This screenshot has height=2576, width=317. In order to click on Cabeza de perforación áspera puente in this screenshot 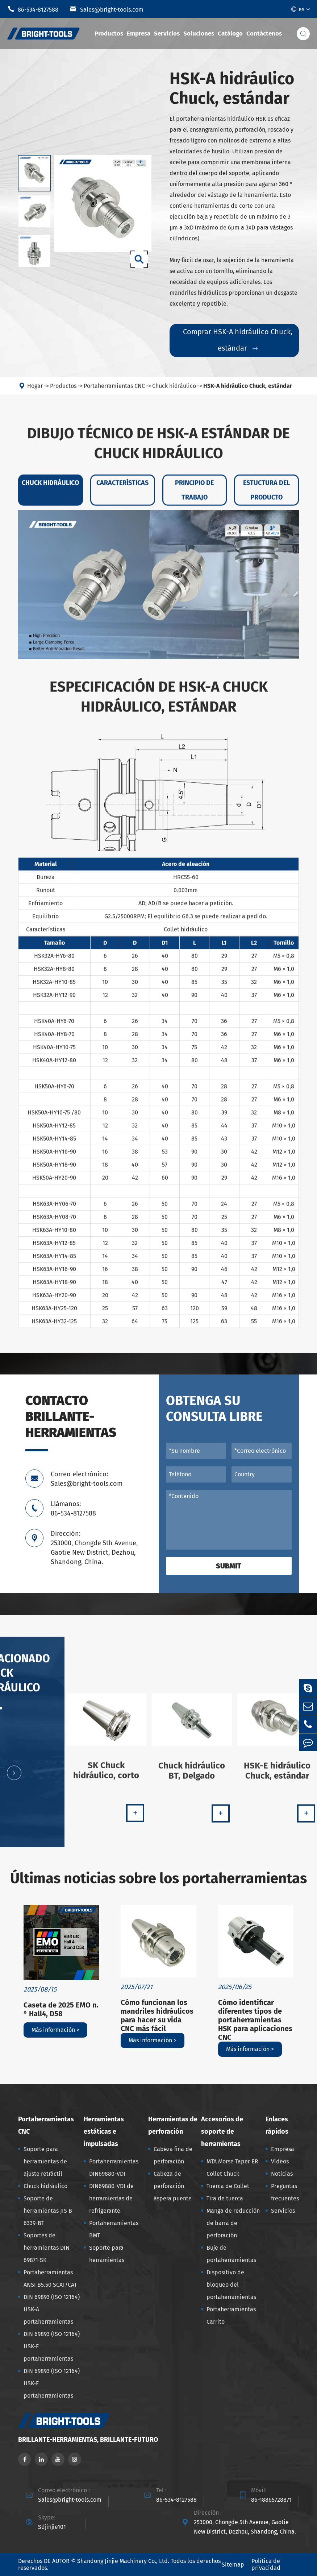, I will do `click(173, 2186)`.